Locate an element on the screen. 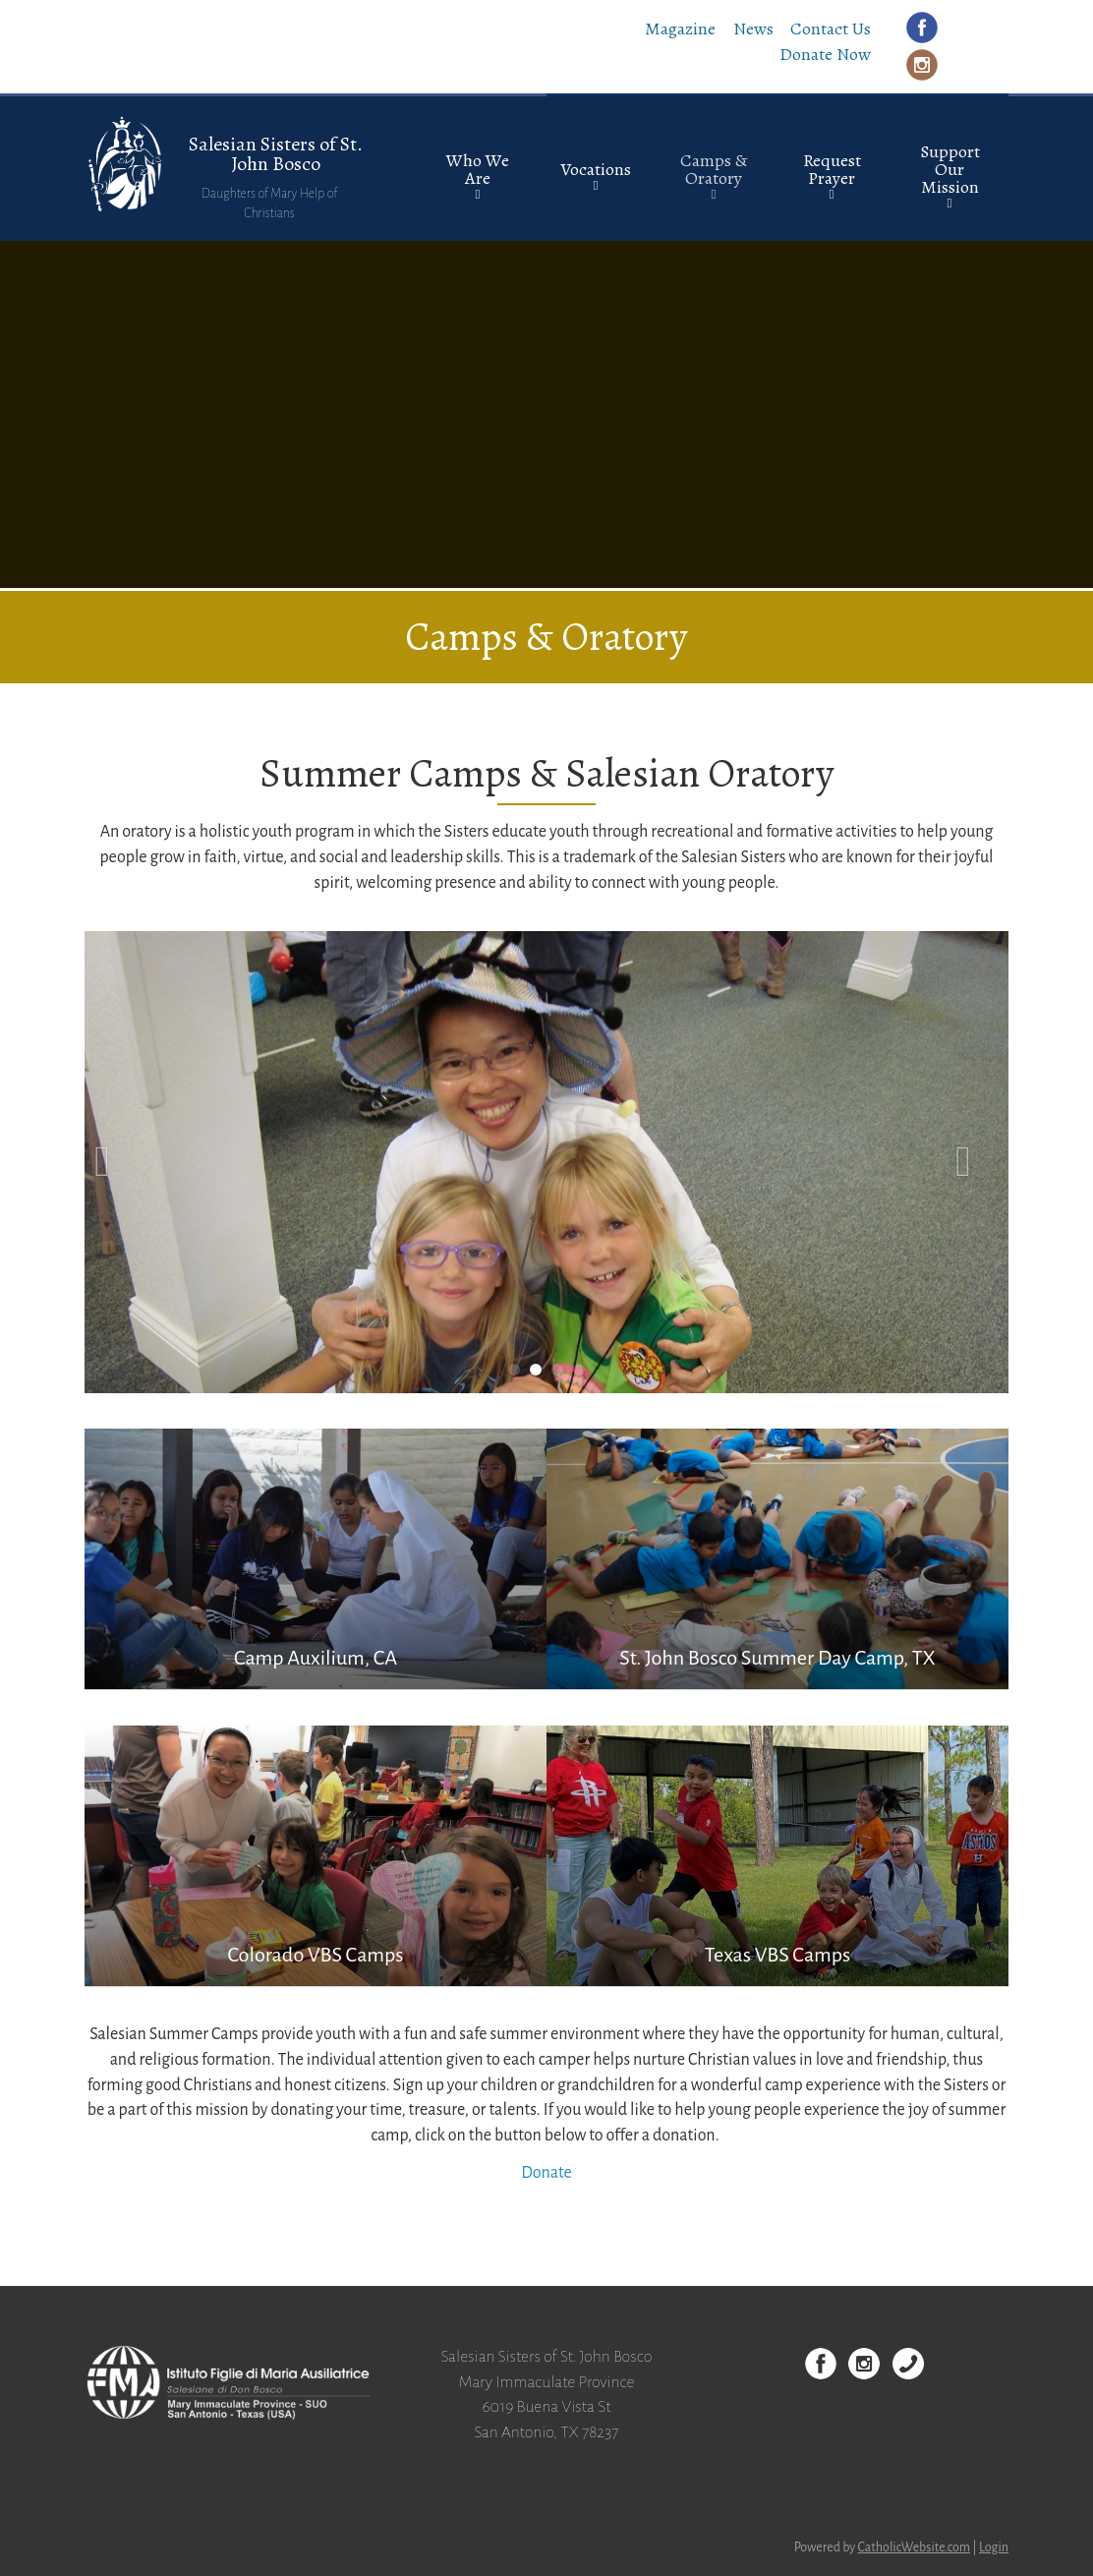  Request Prayer is located at coordinates (832, 169).